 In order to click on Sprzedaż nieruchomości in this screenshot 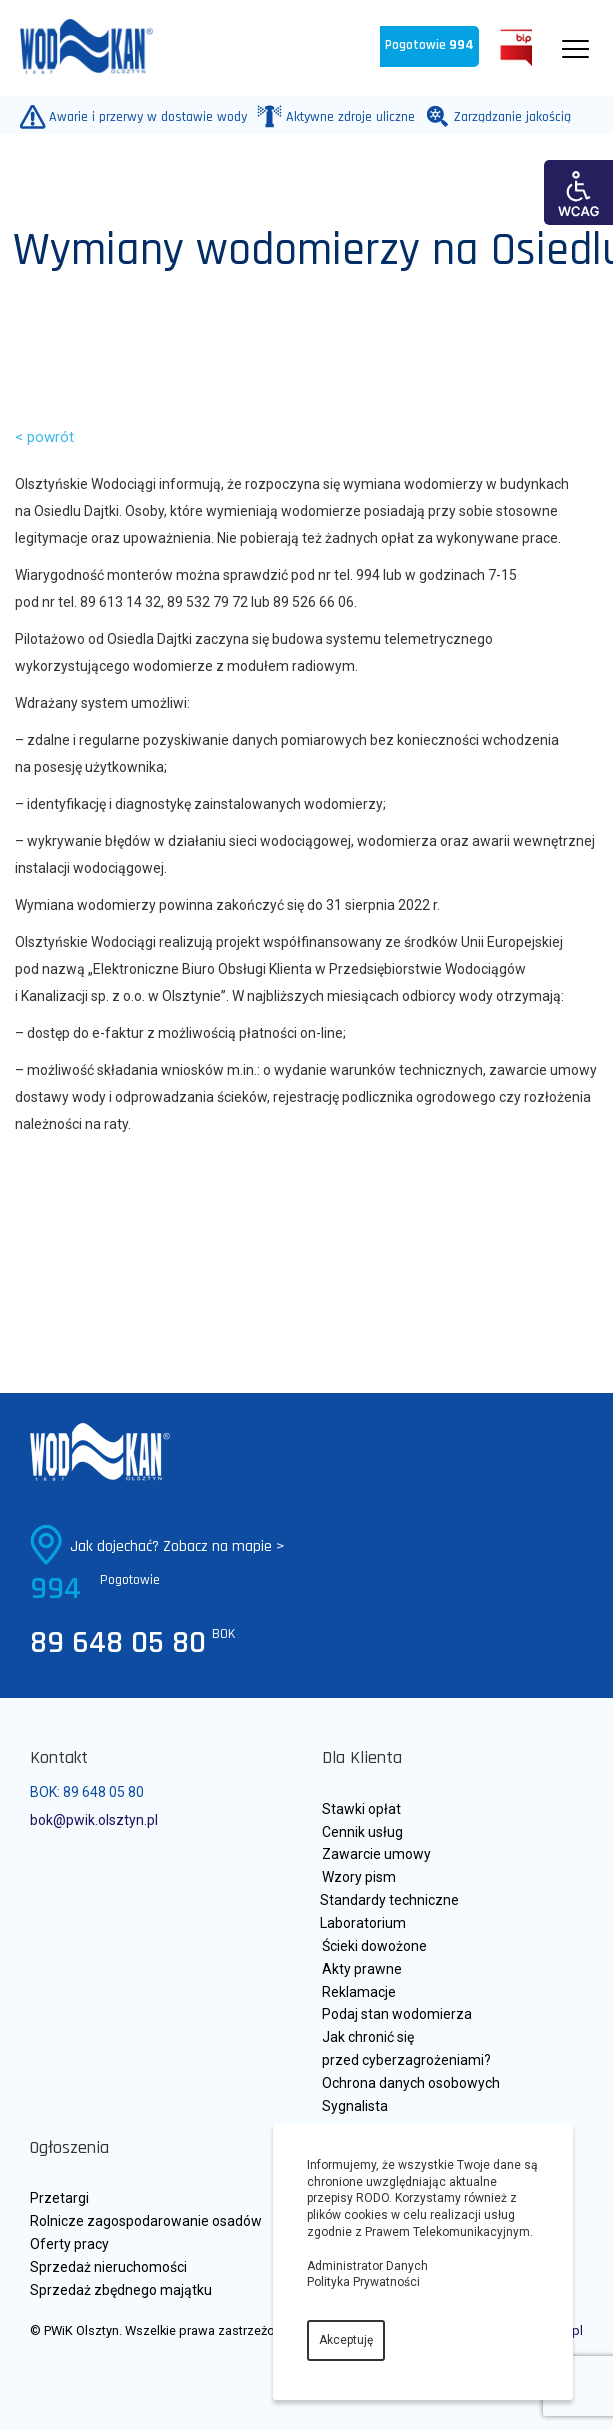, I will do `click(108, 2267)`.